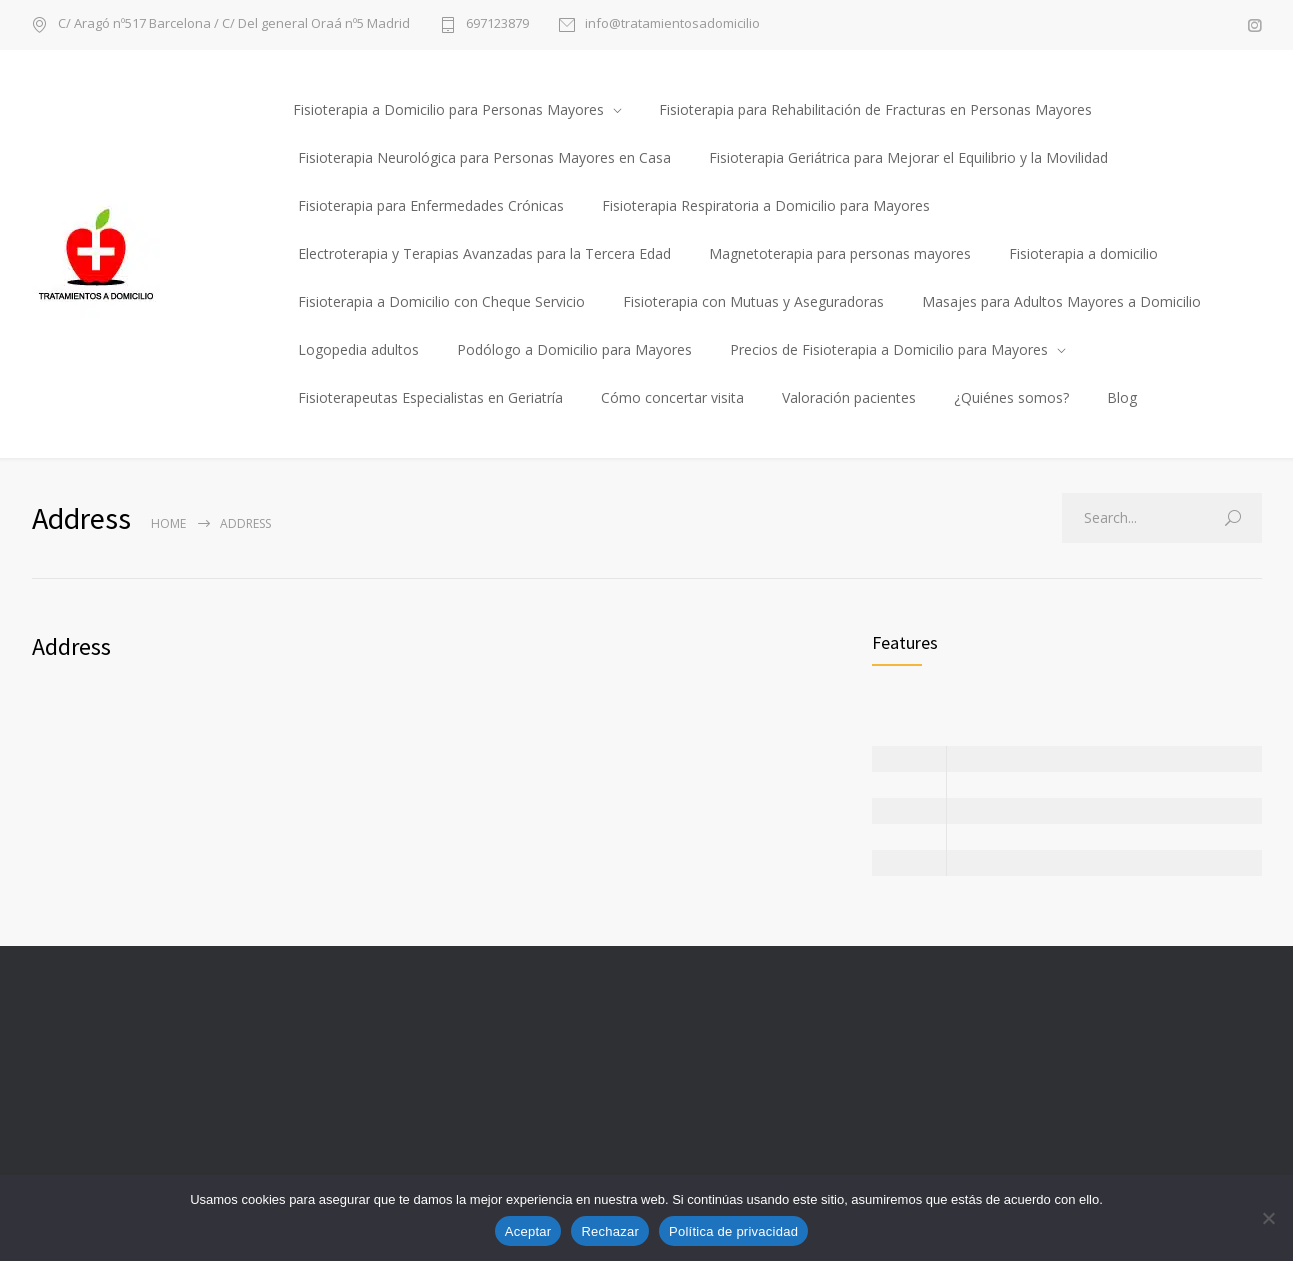 This screenshot has width=1293, height=1261. I want to click on Fisioterapia con Mutuas y Aseguradoras, so click(753, 301).